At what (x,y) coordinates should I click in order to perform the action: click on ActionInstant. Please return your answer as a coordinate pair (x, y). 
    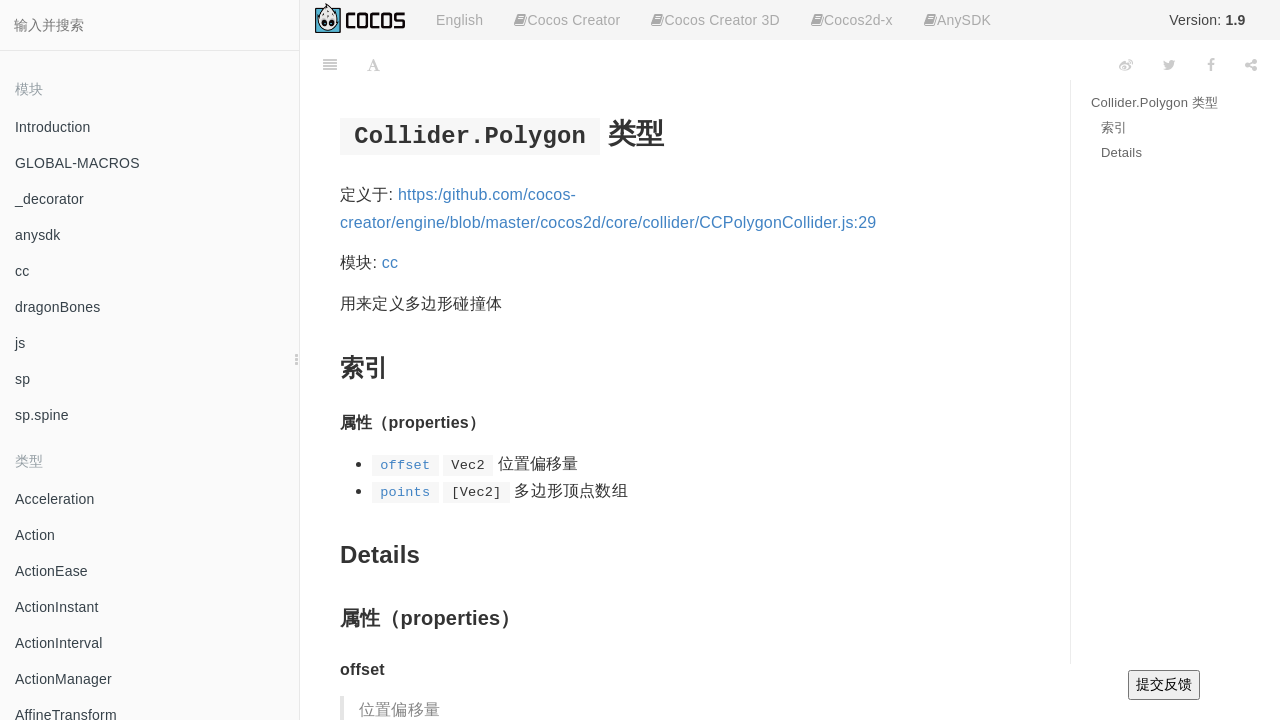
    Looking at the image, I should click on (57, 607).